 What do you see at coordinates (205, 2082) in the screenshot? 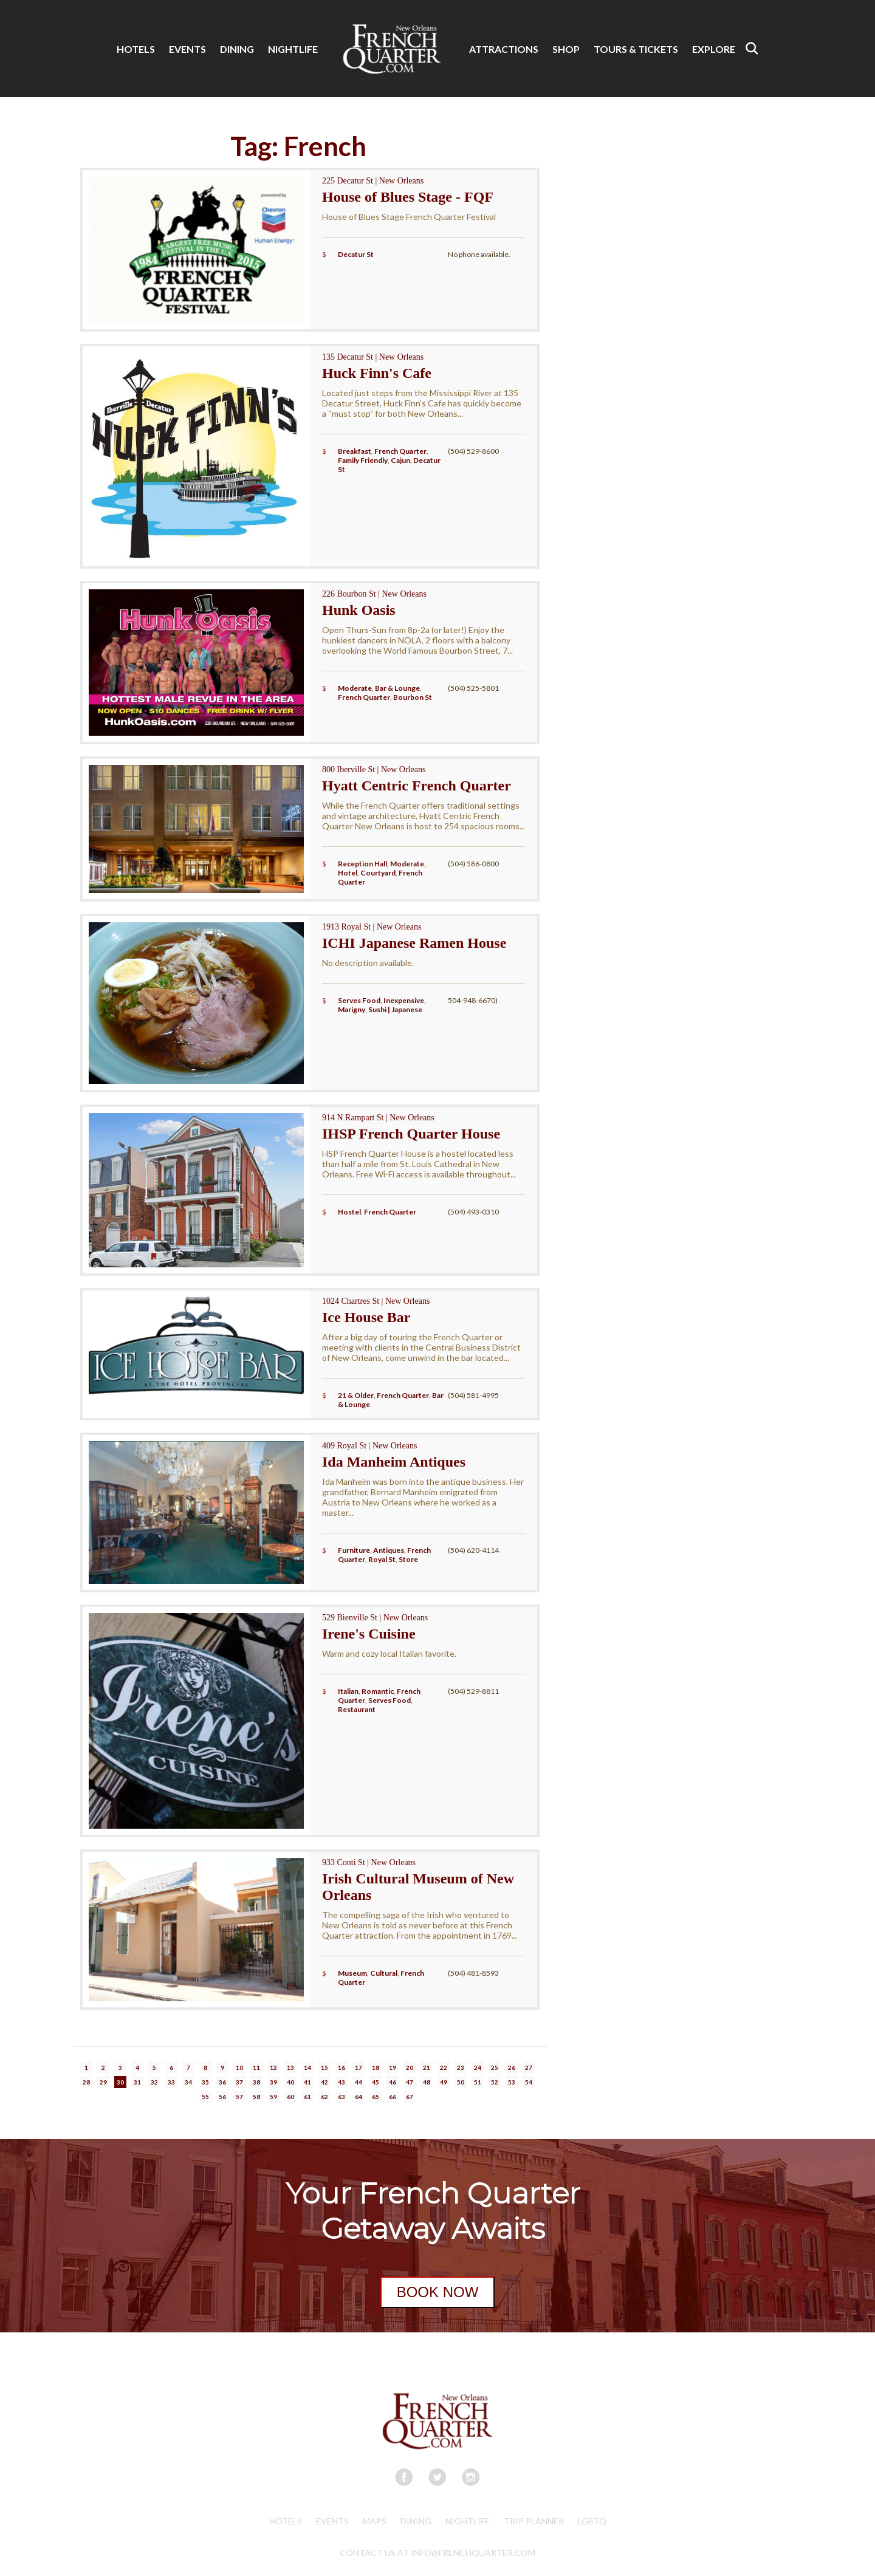
I see `35` at bounding box center [205, 2082].